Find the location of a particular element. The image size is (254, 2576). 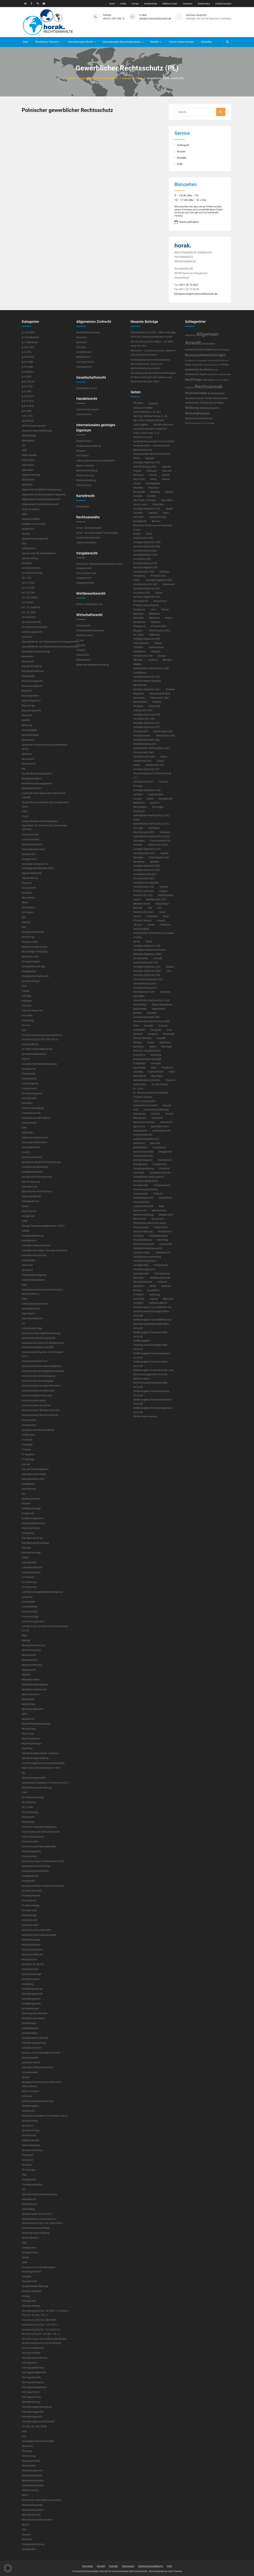

Bauvertragsrecht is located at coordinates (32, 710).